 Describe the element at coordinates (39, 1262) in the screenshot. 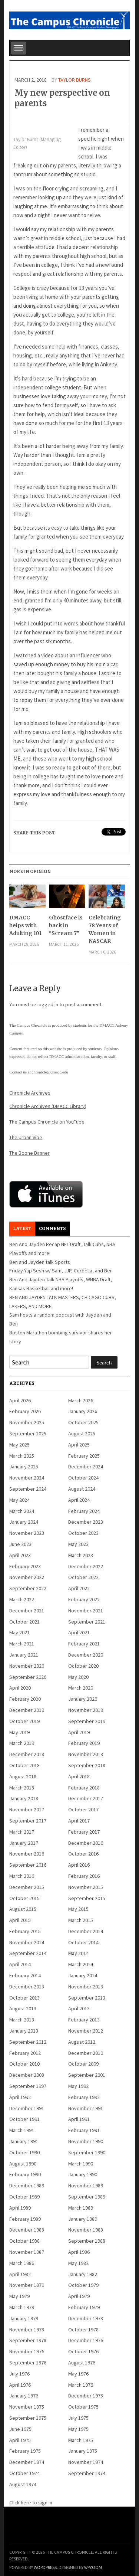

I see `Ben and Jayden talk Sports` at that location.